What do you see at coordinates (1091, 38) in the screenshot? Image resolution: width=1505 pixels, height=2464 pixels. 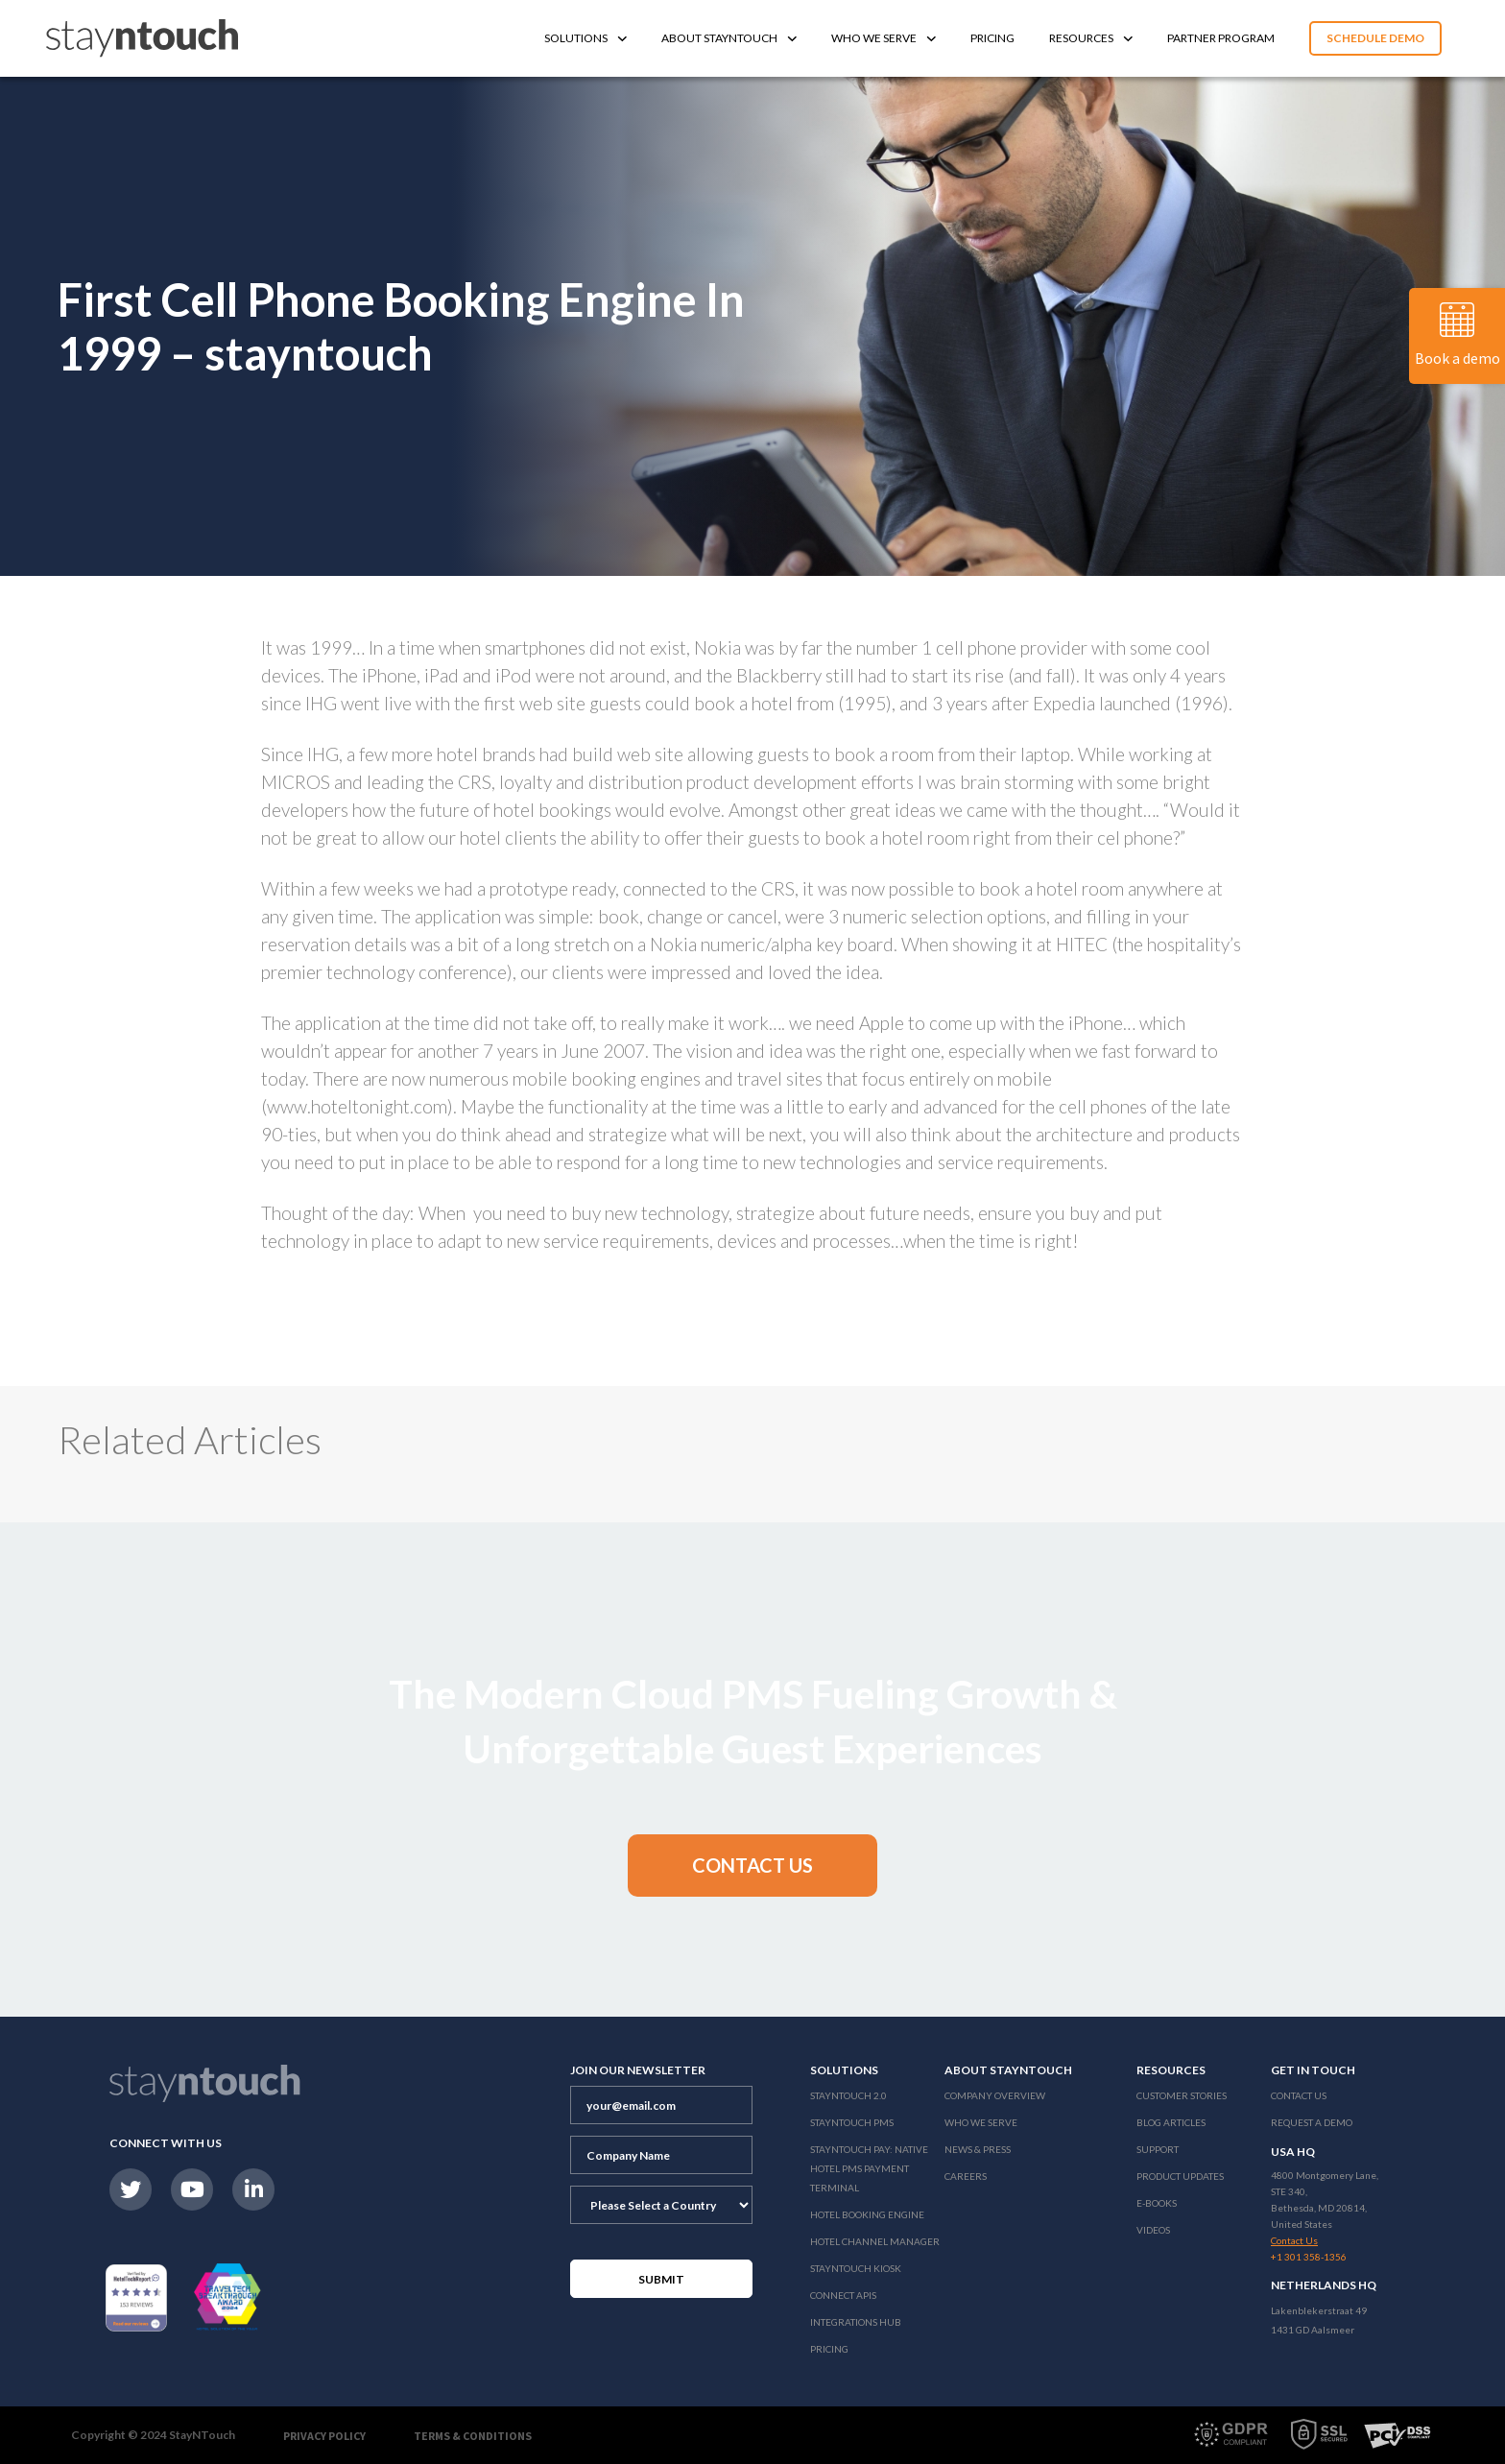 I see `Resources` at bounding box center [1091, 38].